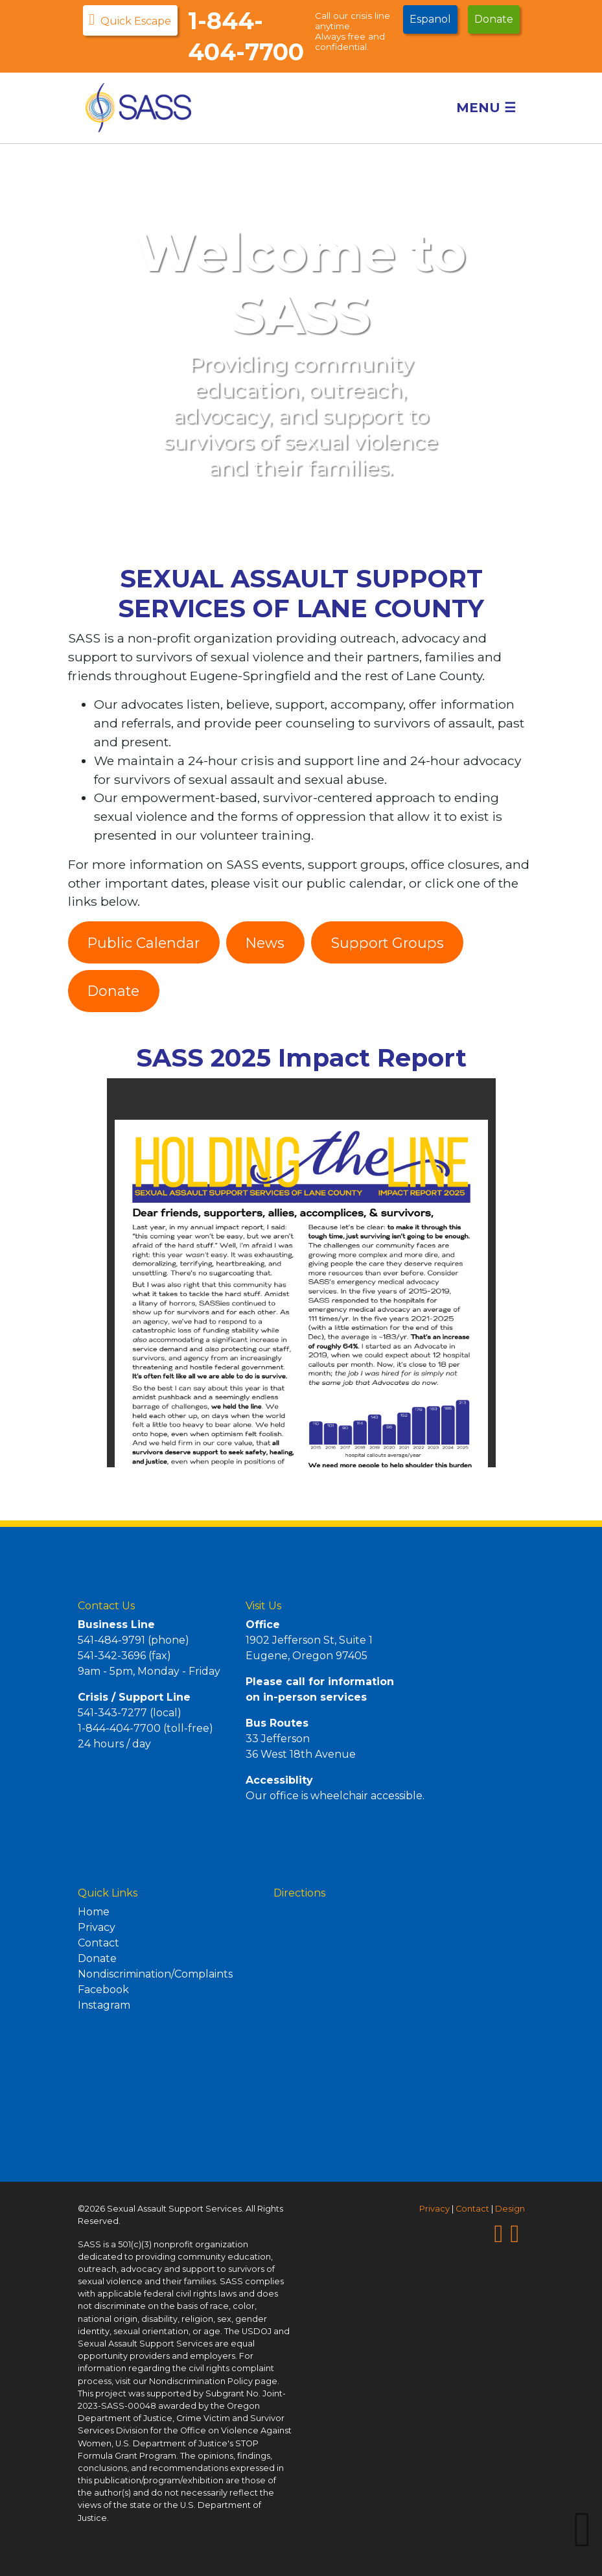 The width and height of the screenshot is (602, 2576). What do you see at coordinates (491, 107) in the screenshot?
I see `Menu [Toggle navigation]` at bounding box center [491, 107].